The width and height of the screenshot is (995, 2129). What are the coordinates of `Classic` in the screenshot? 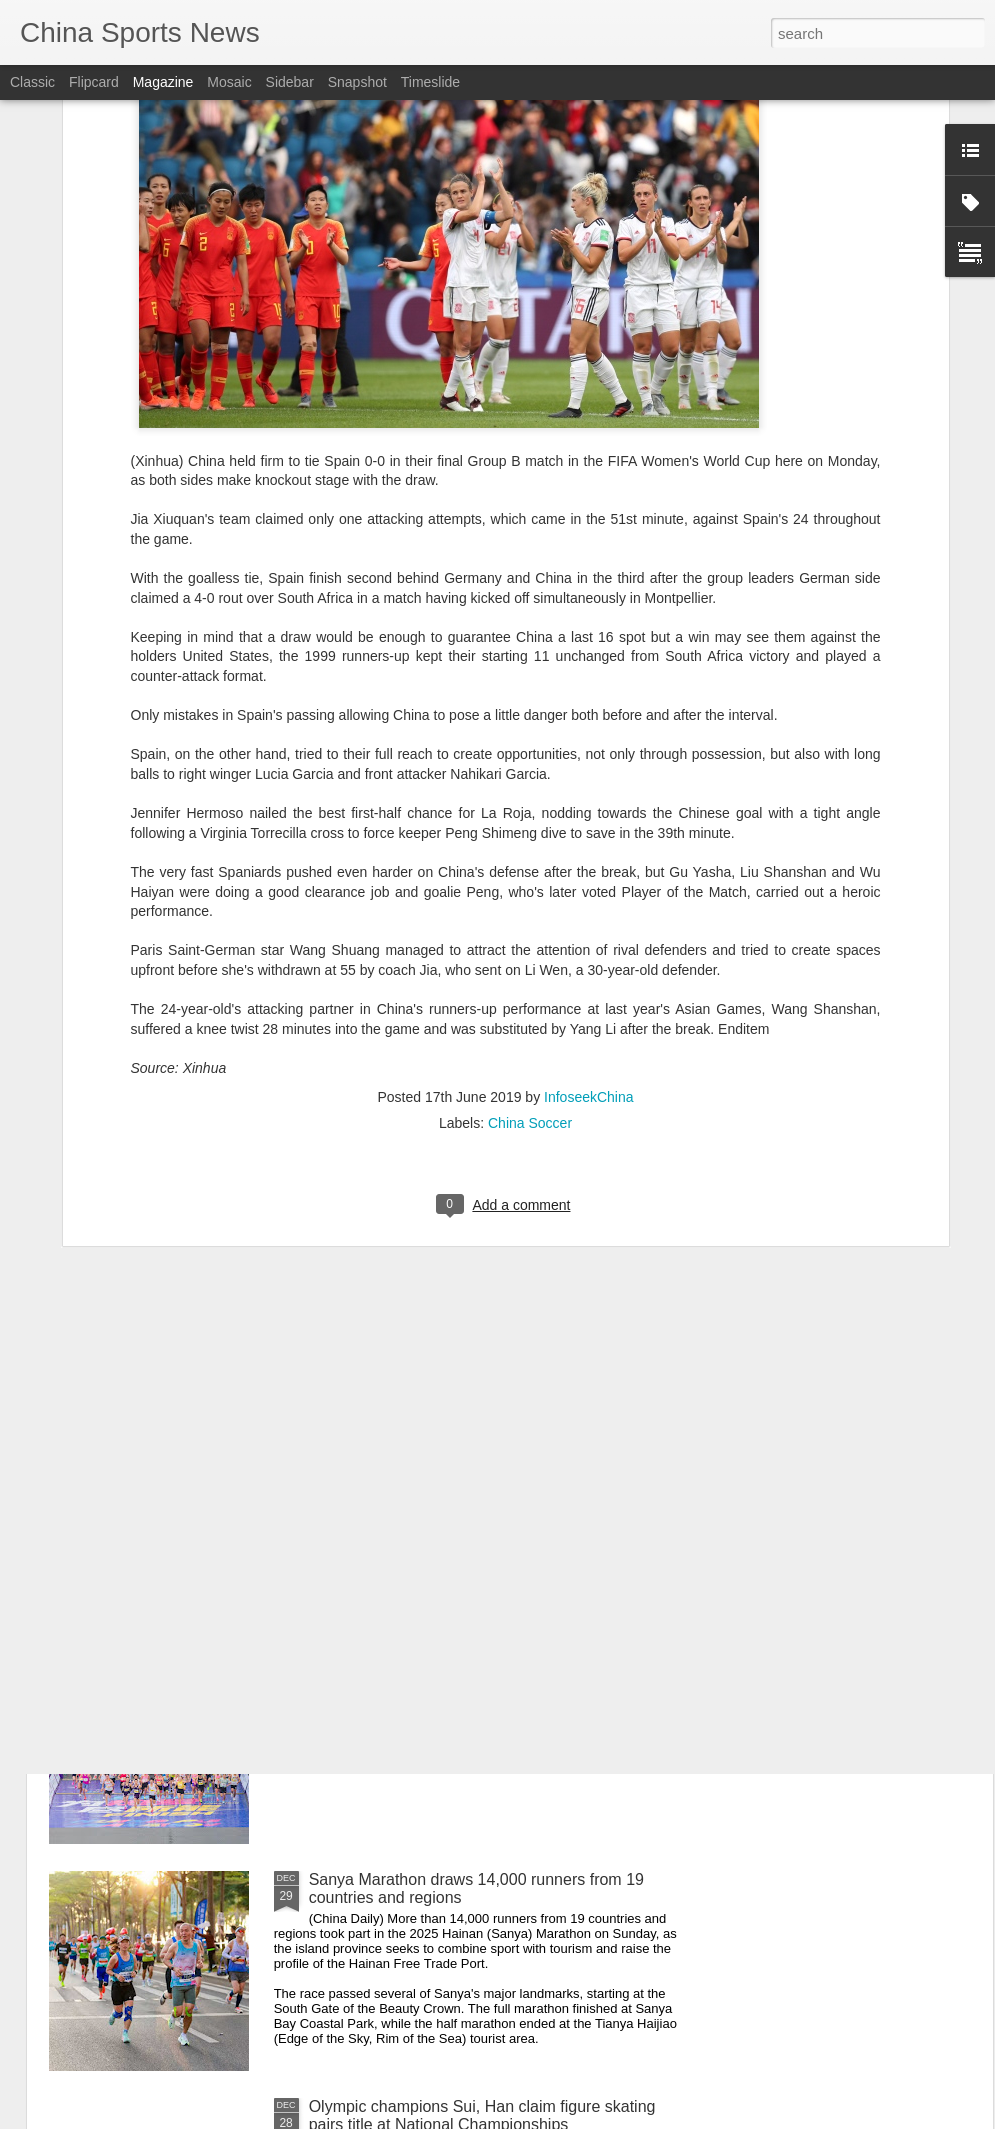 It's located at (32, 82).